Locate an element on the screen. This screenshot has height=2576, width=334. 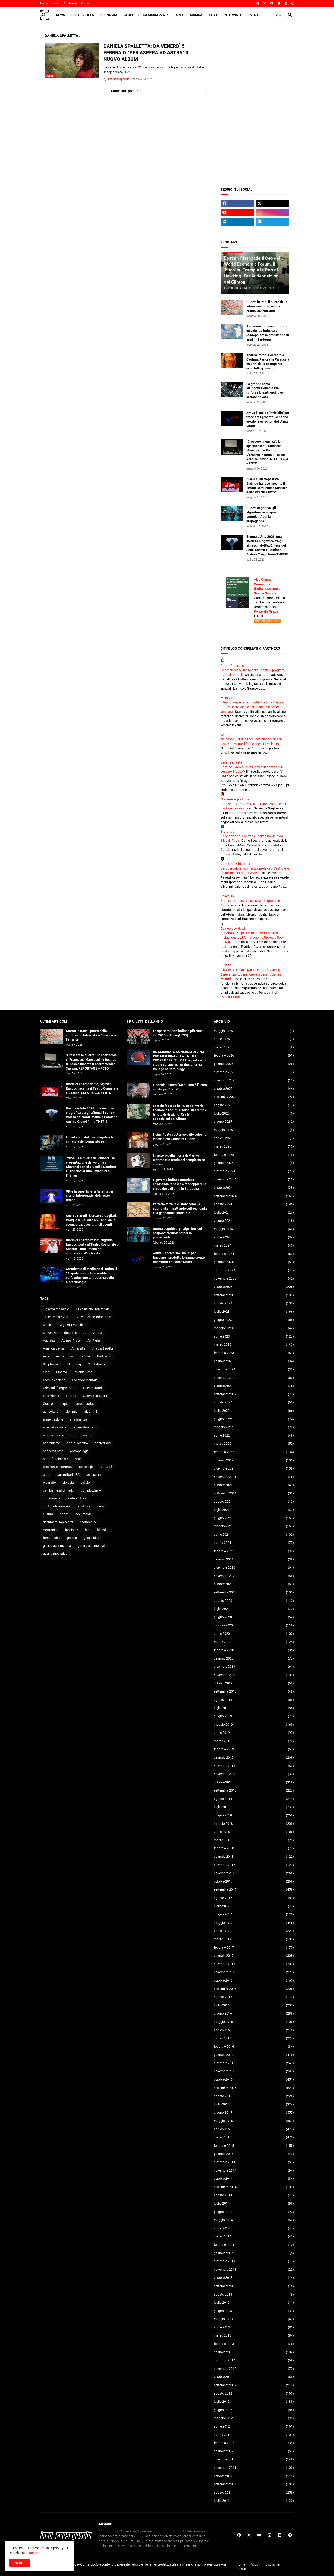
aprile 2014 is located at coordinates (254, 2228).